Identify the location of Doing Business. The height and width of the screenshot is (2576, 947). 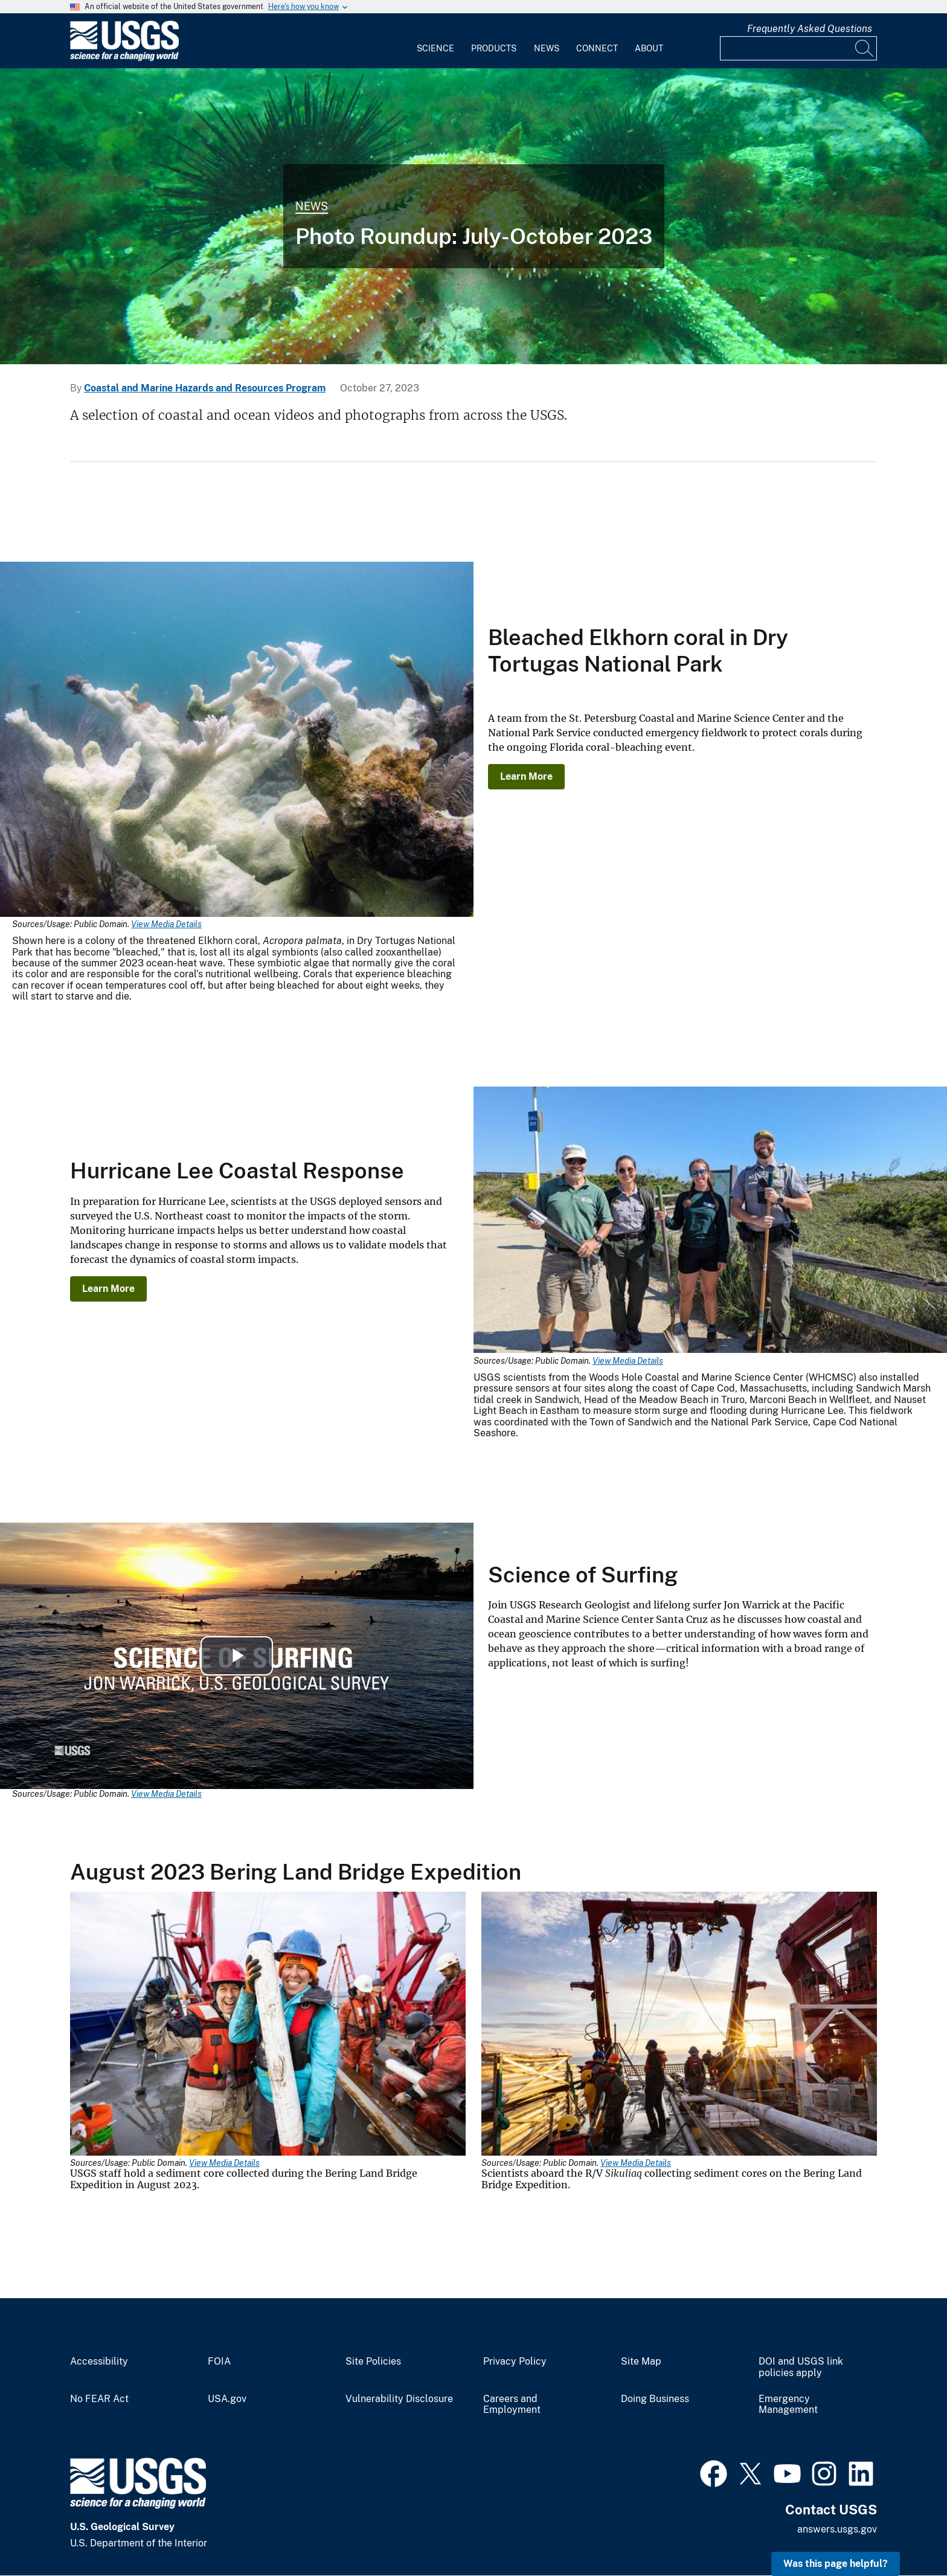
(655, 2399).